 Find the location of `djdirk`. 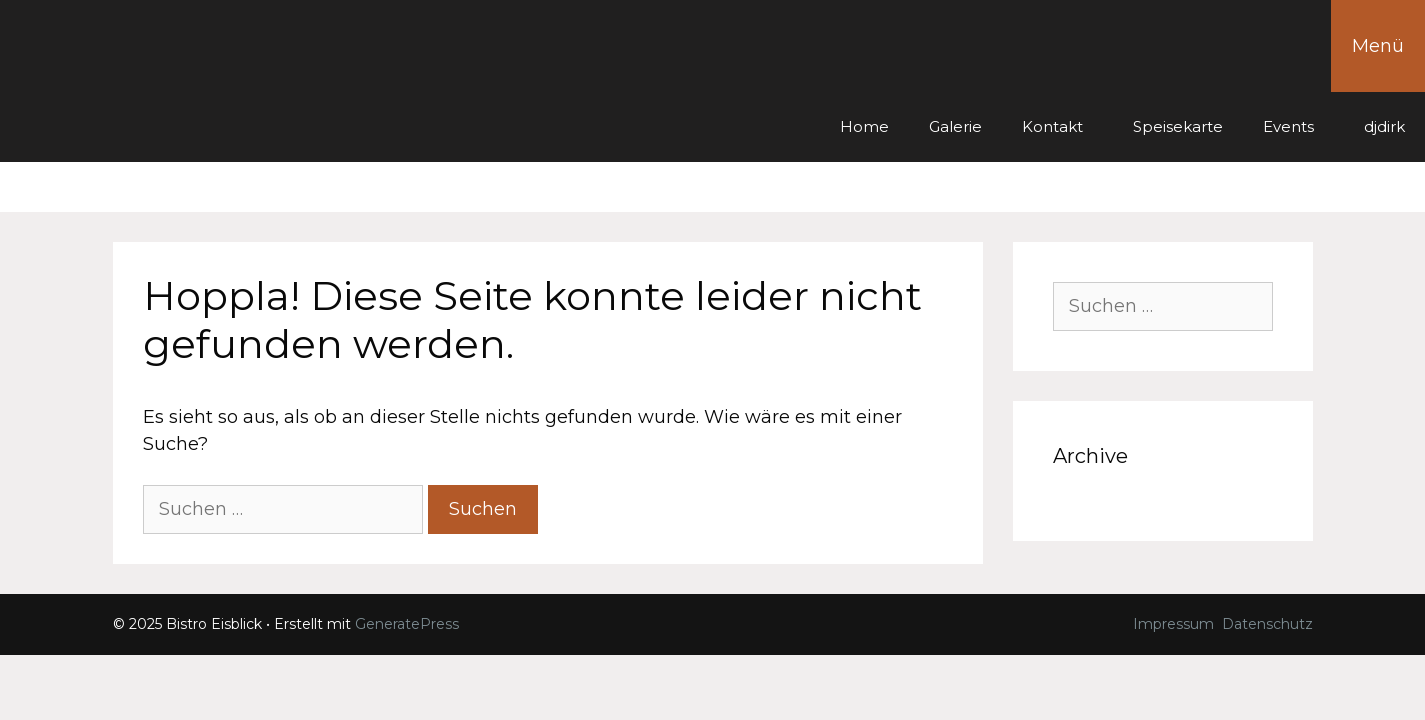

djdirk is located at coordinates (1384, 126).